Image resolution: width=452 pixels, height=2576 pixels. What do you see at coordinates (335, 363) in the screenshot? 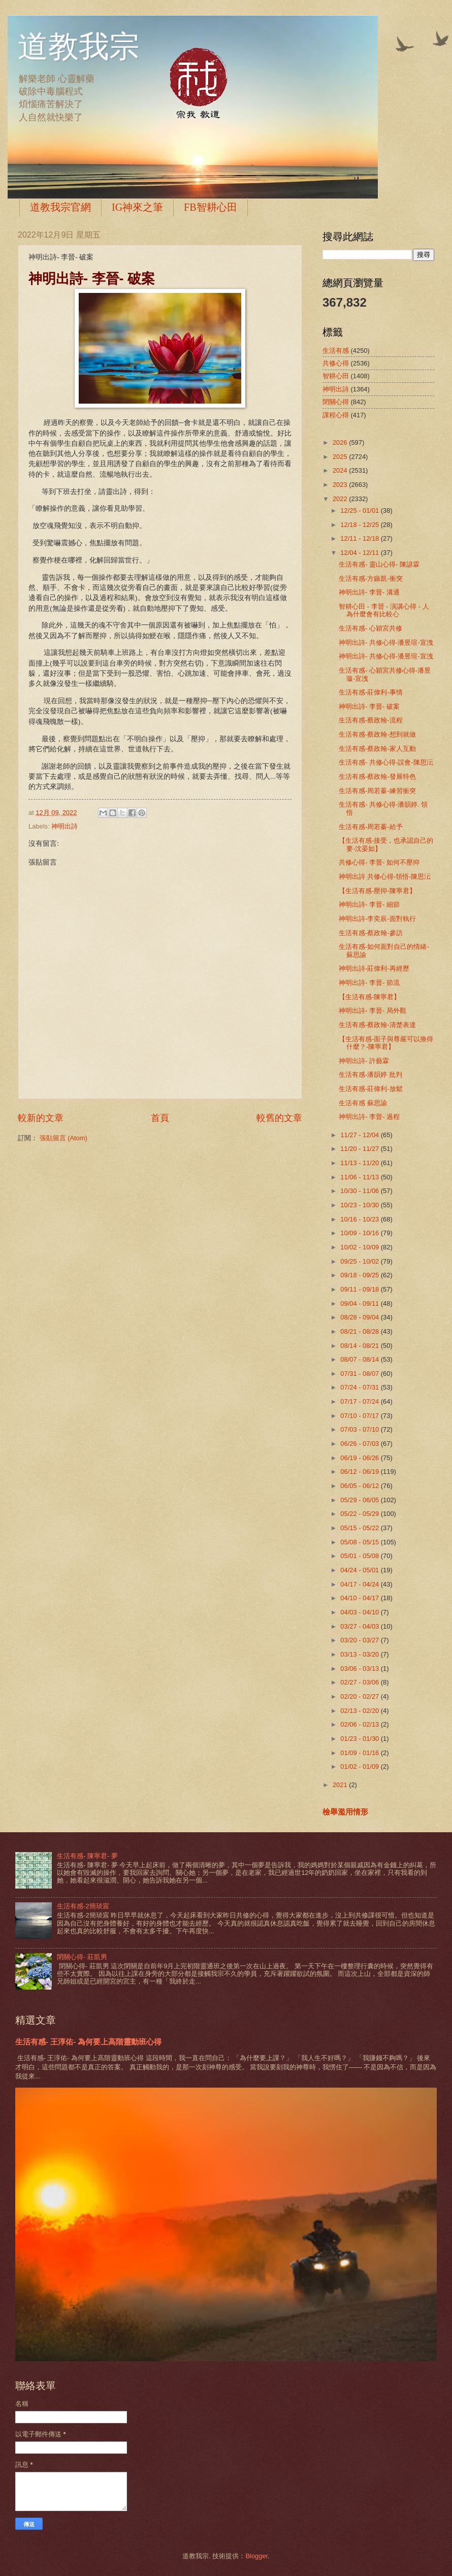
I see `共修心得` at bounding box center [335, 363].